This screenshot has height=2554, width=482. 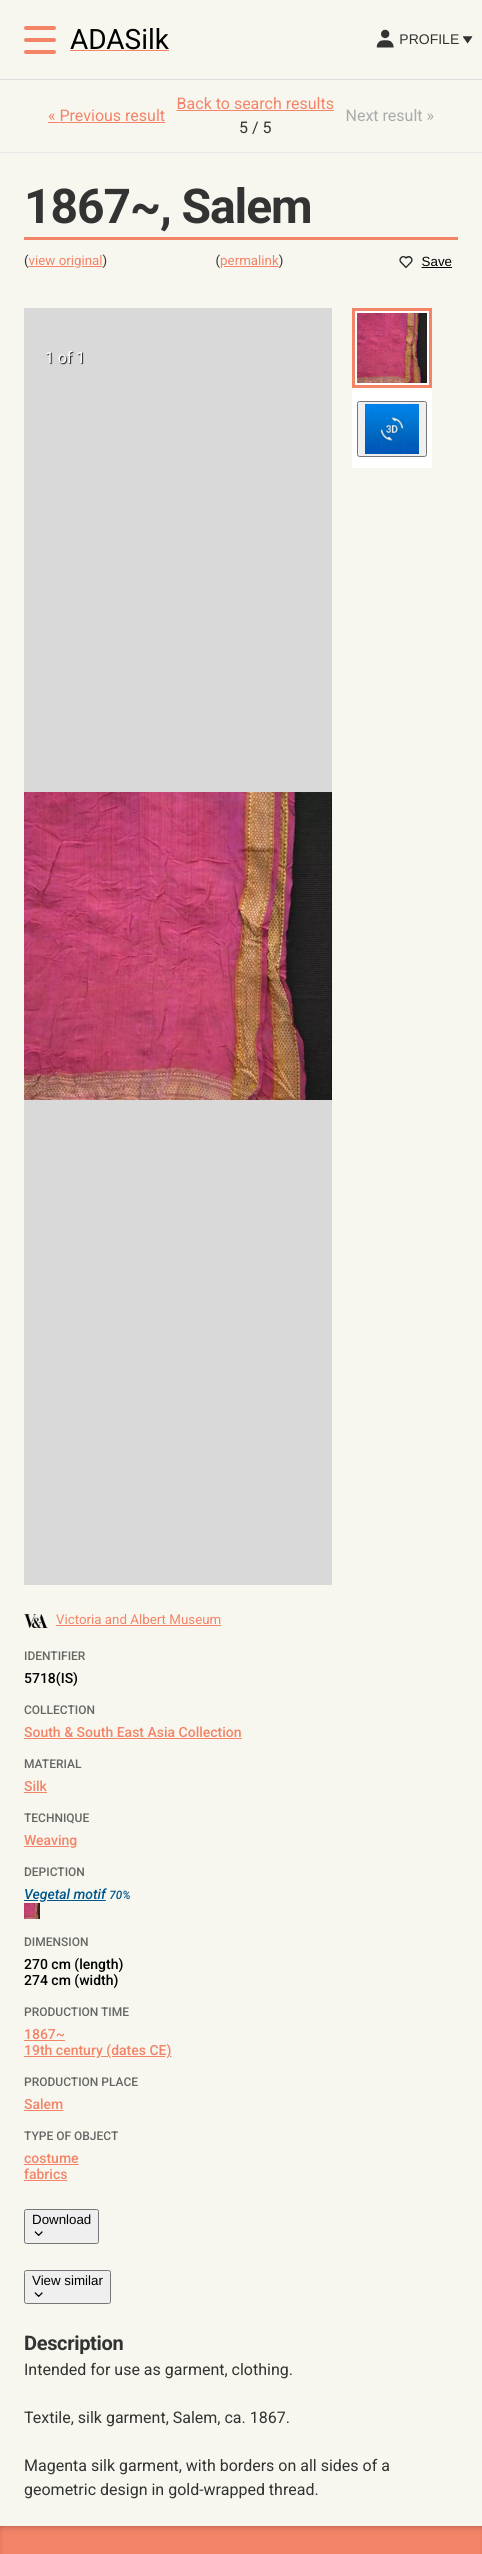 What do you see at coordinates (133, 1733) in the screenshot?
I see `South & South East Asia Collection` at bounding box center [133, 1733].